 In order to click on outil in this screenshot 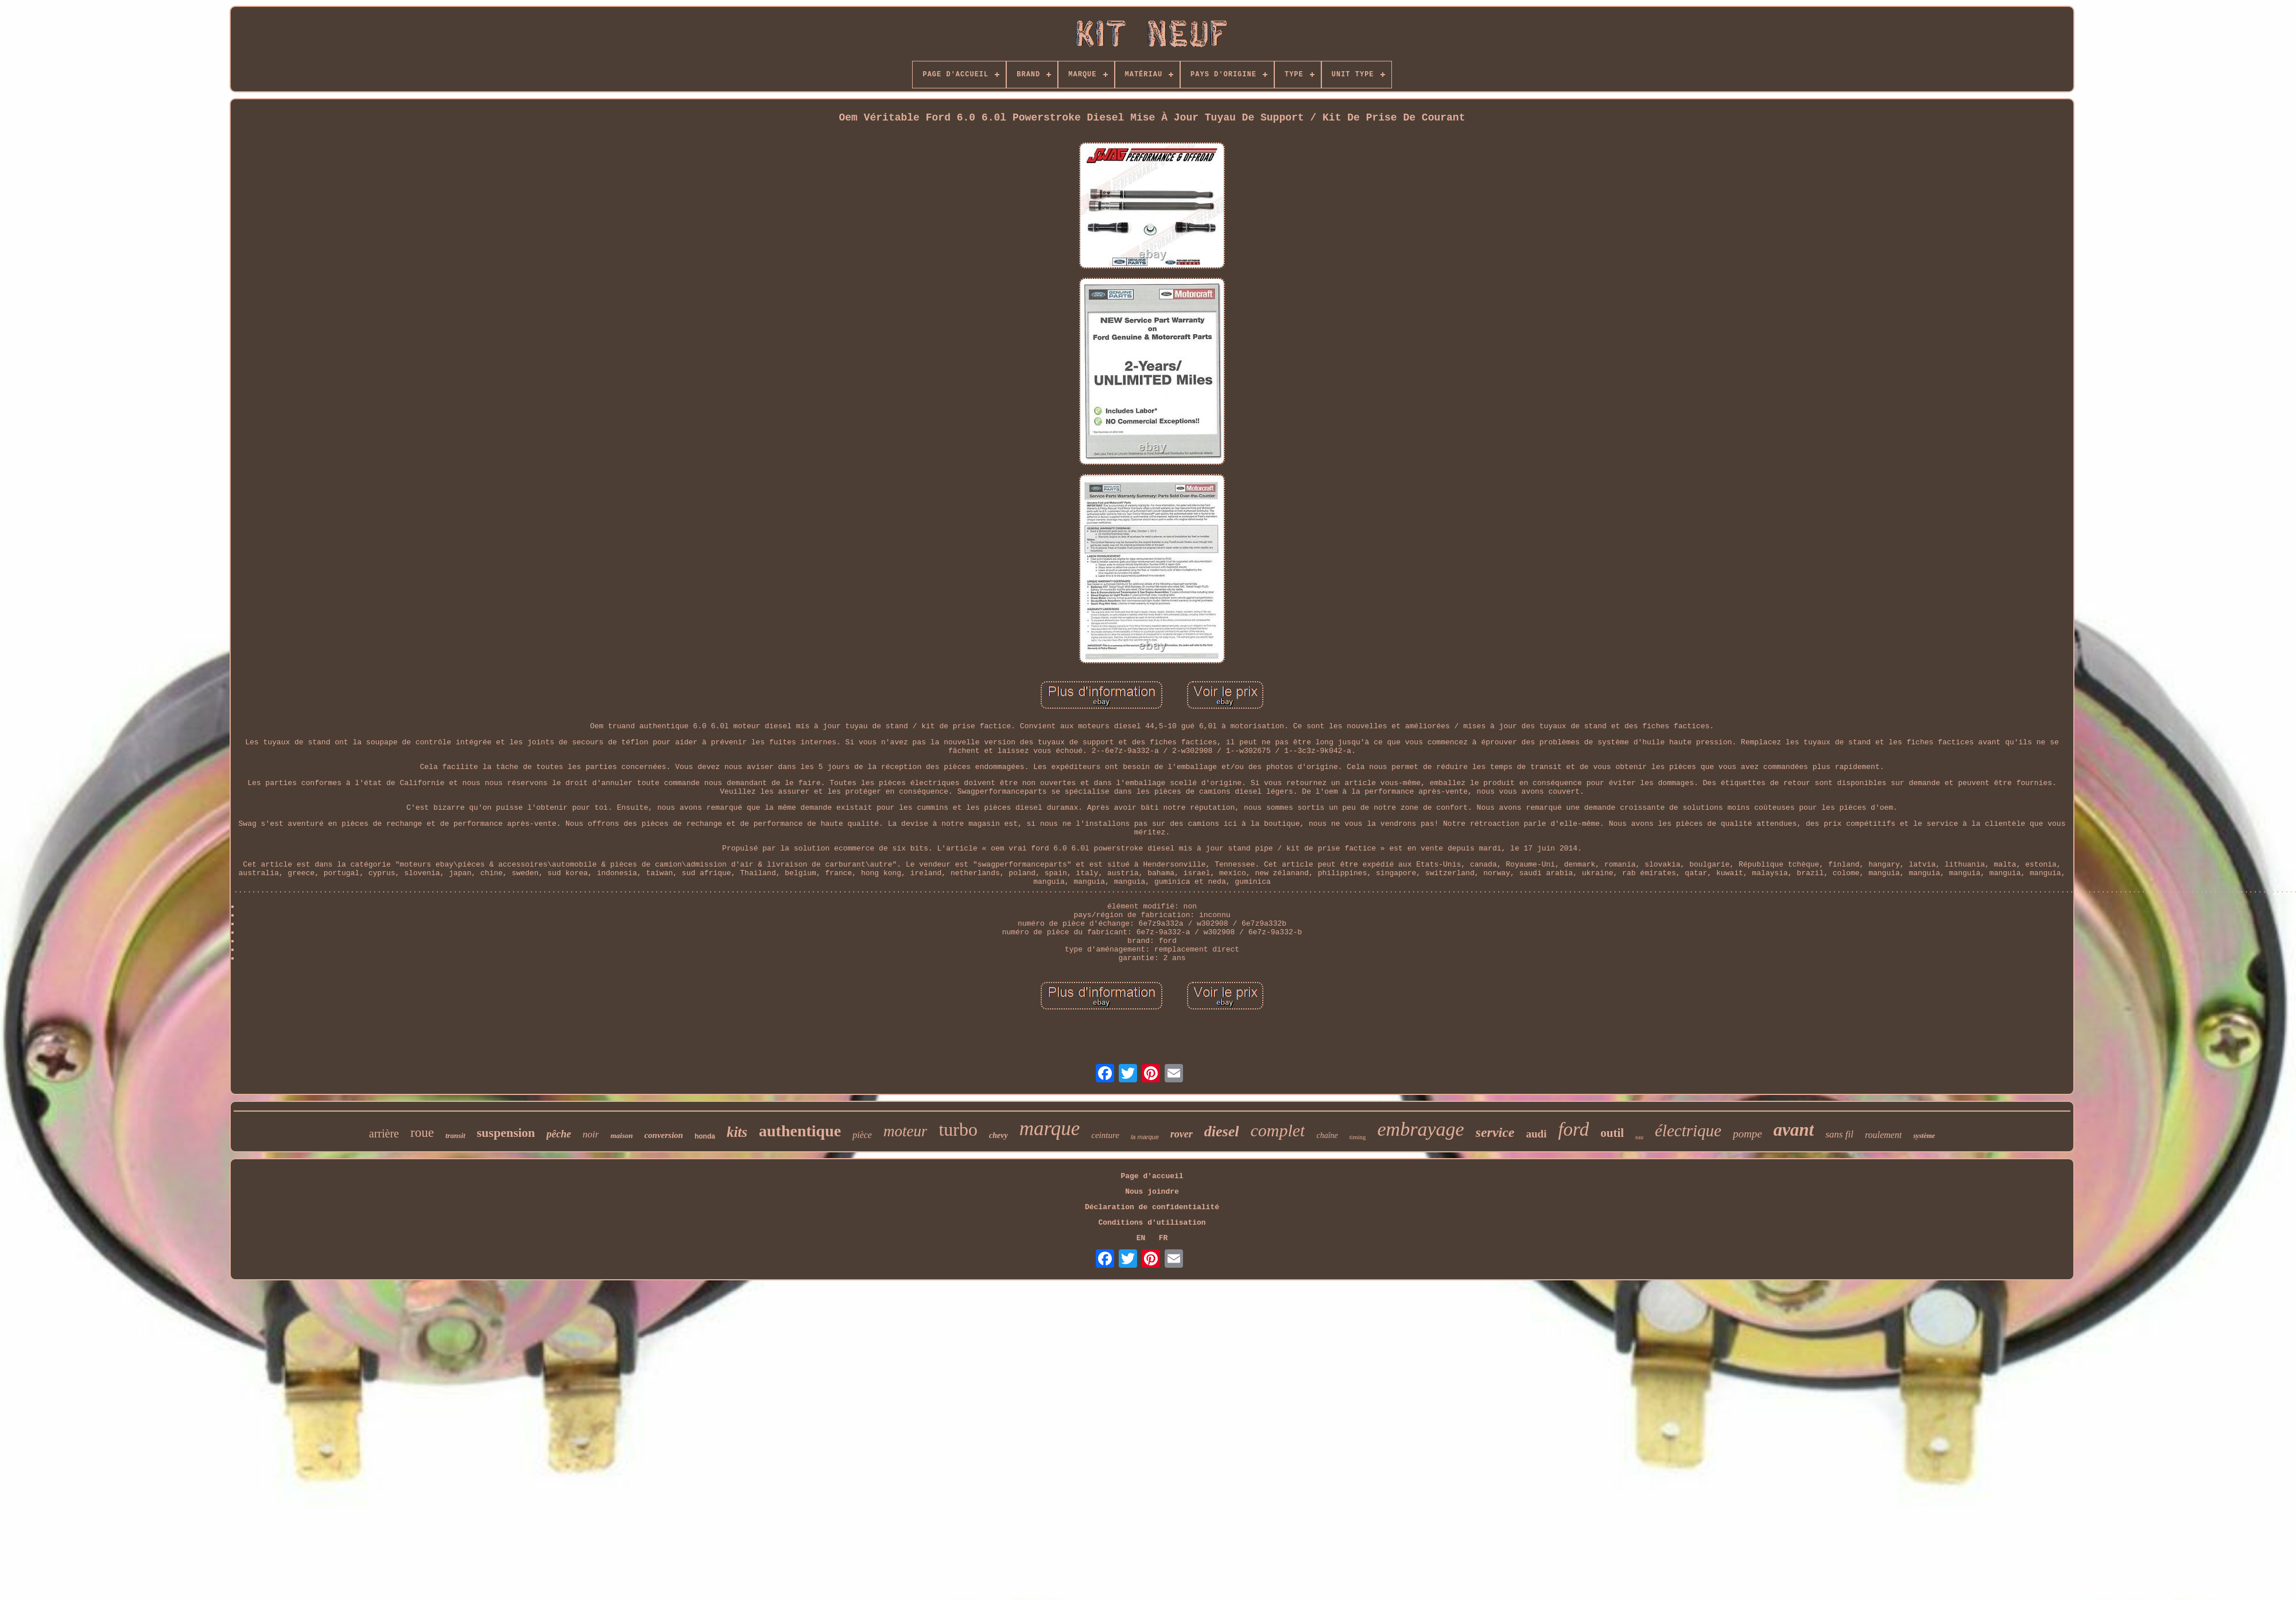, I will do `click(1612, 1133)`.